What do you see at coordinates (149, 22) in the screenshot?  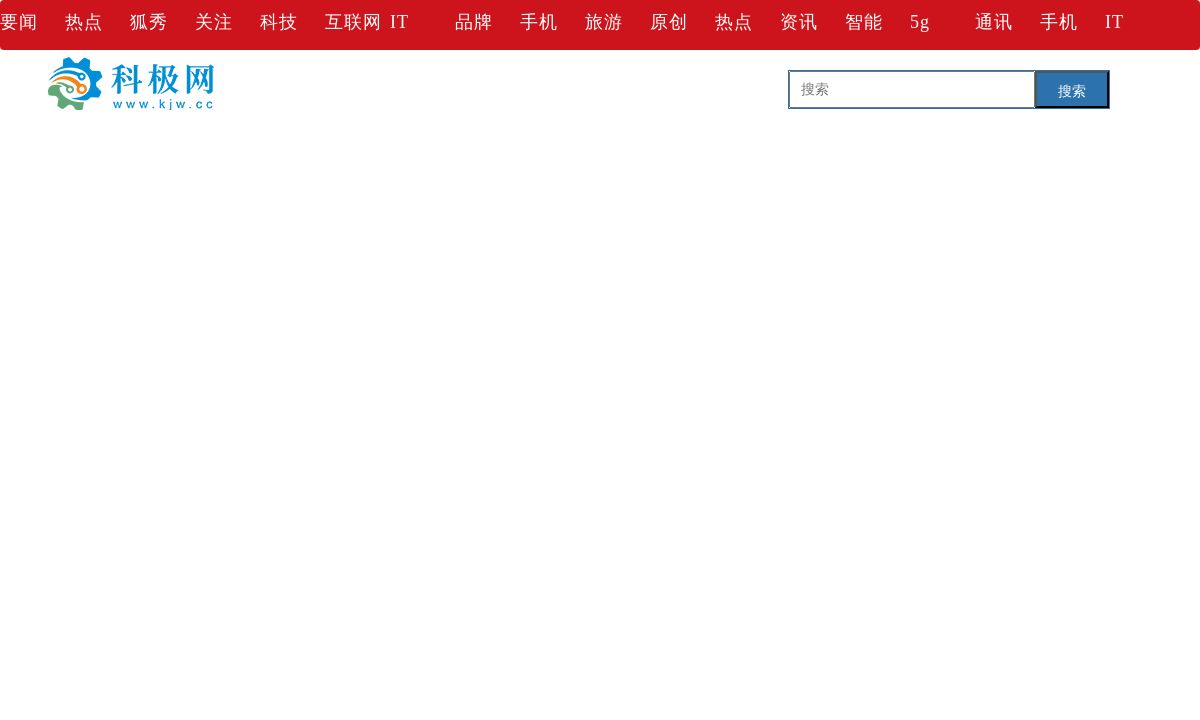 I see `狐秀` at bounding box center [149, 22].